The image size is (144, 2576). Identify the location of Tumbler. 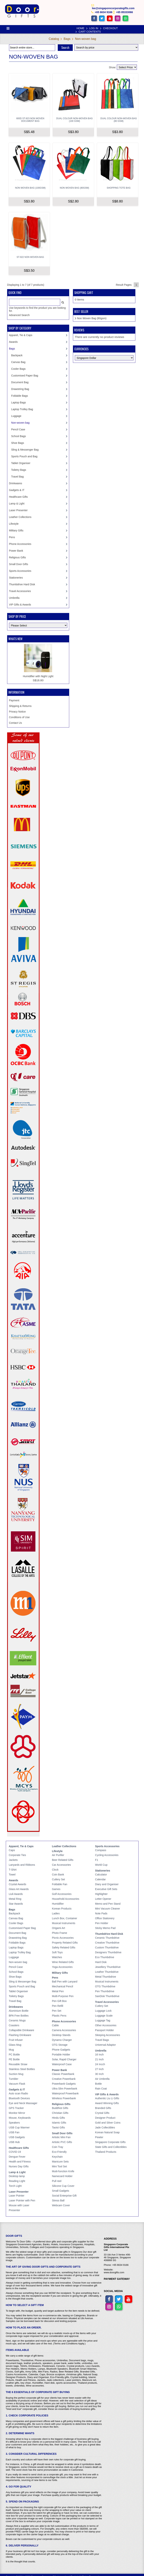
(13, 2078).